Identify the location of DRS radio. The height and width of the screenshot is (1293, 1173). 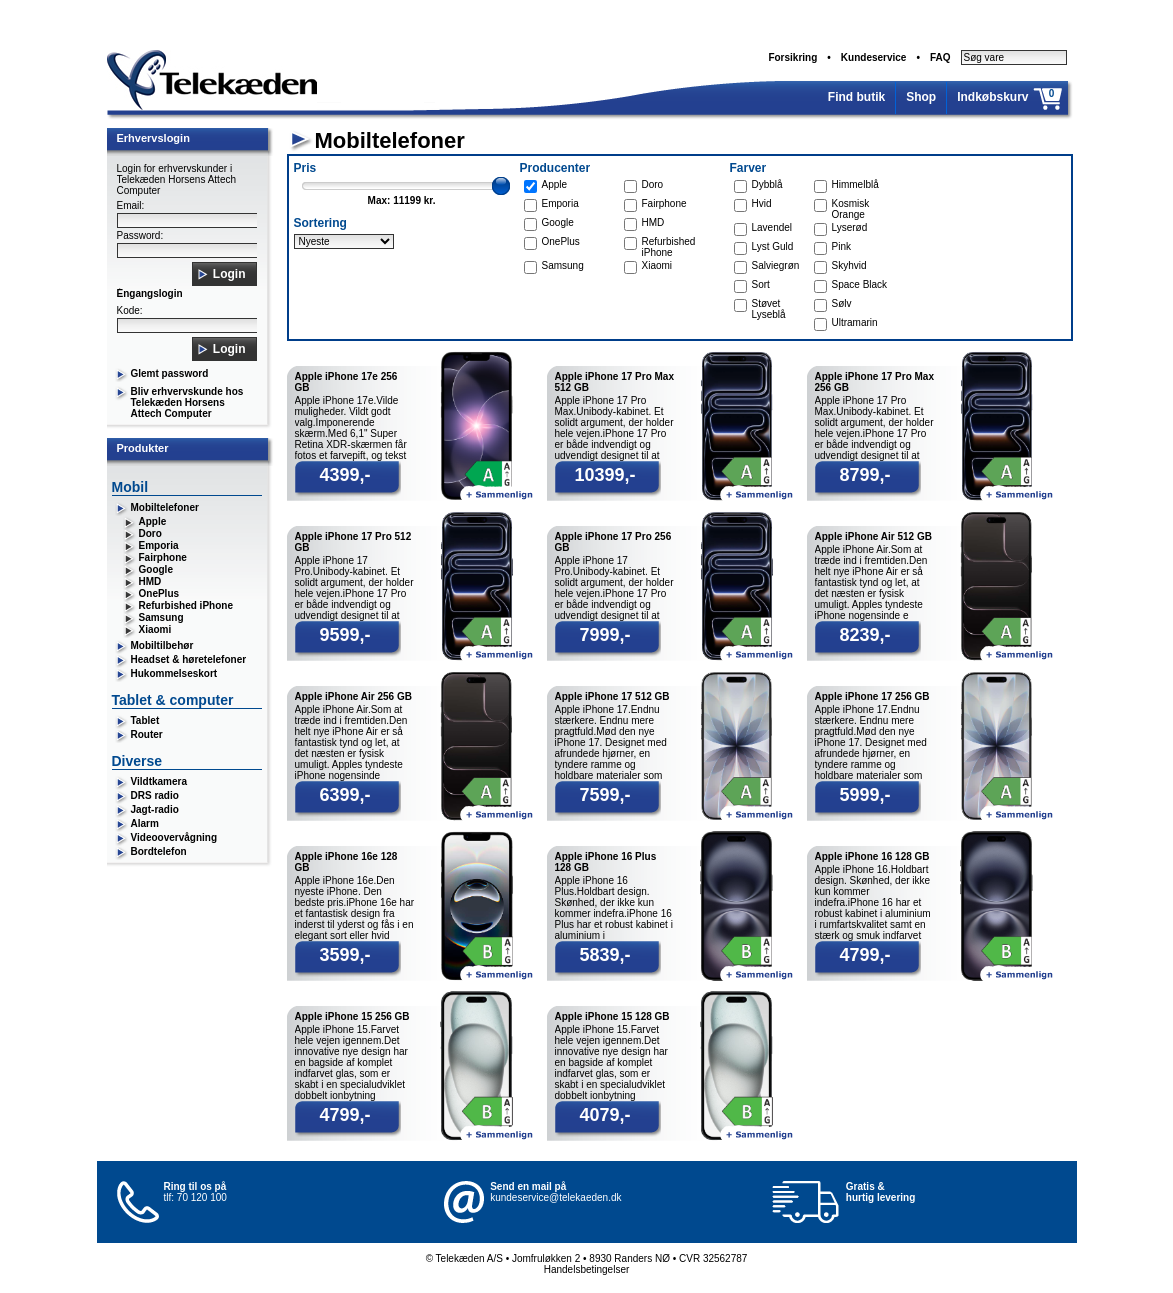
(155, 795).